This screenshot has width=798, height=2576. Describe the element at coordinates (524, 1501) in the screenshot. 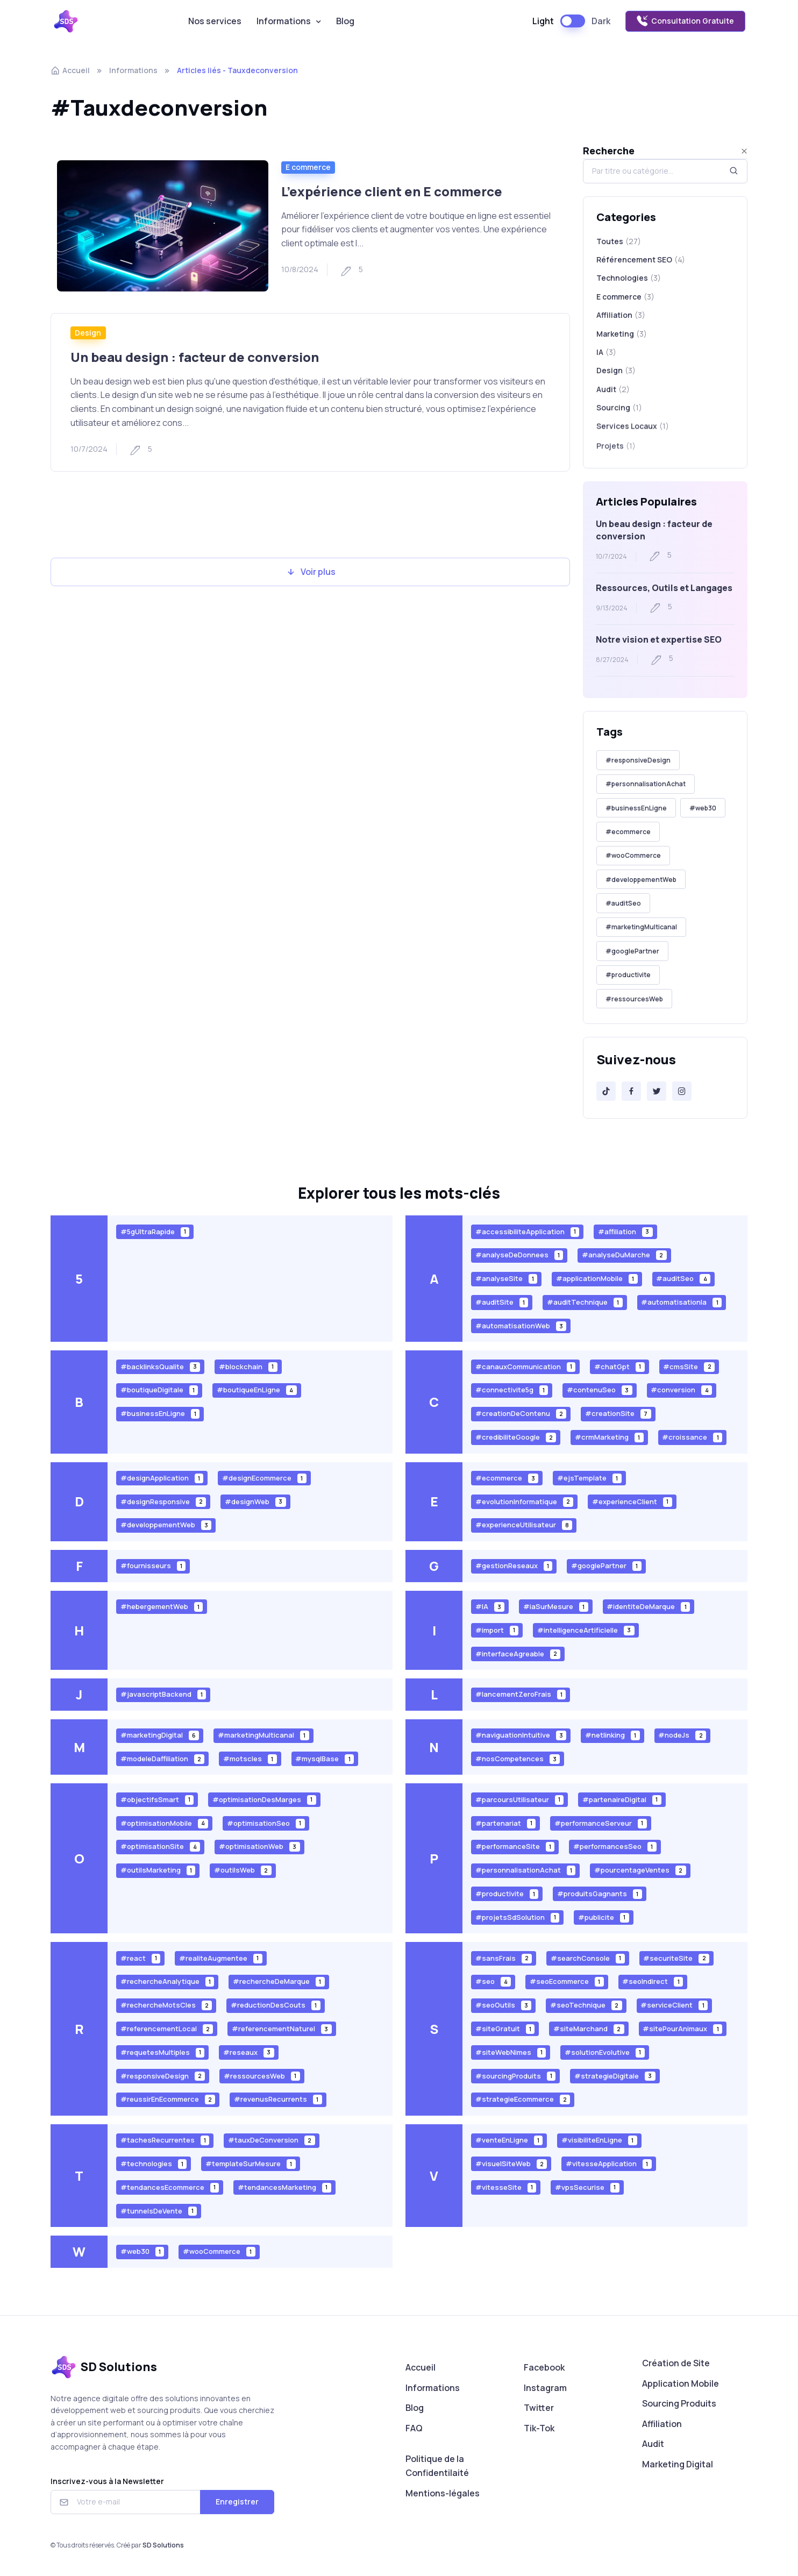

I see `#evolutionInformatique` at that location.